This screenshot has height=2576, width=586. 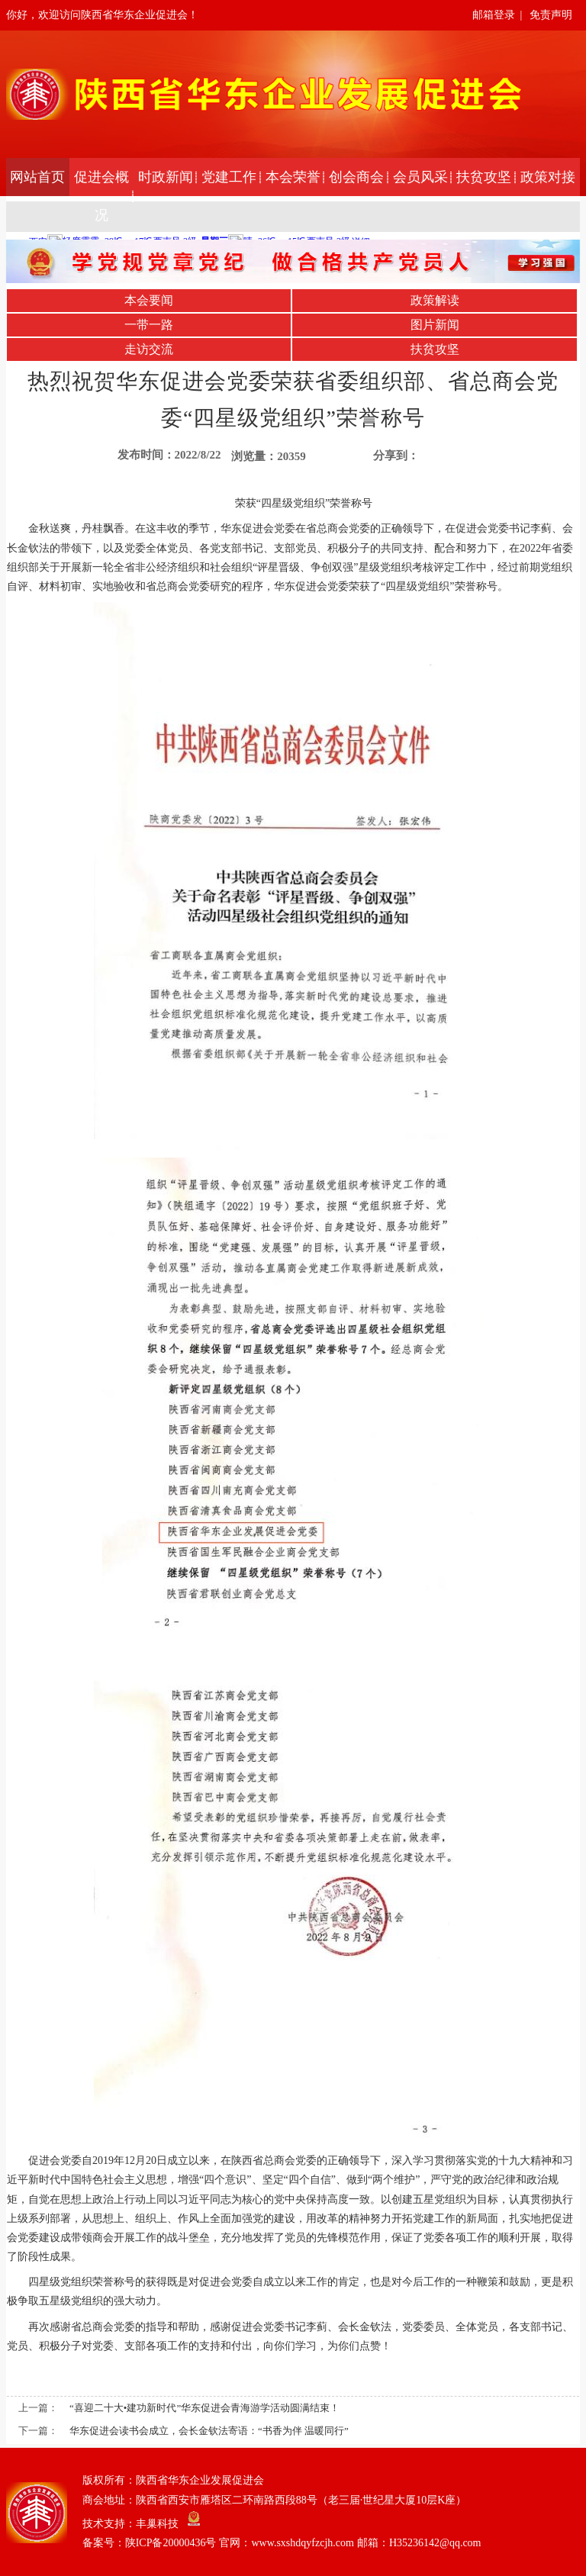 What do you see at coordinates (209, 2430) in the screenshot?
I see `华东促进会读书会成立，会长金钦法寄语：“书香为伴 温暖同行”` at bounding box center [209, 2430].